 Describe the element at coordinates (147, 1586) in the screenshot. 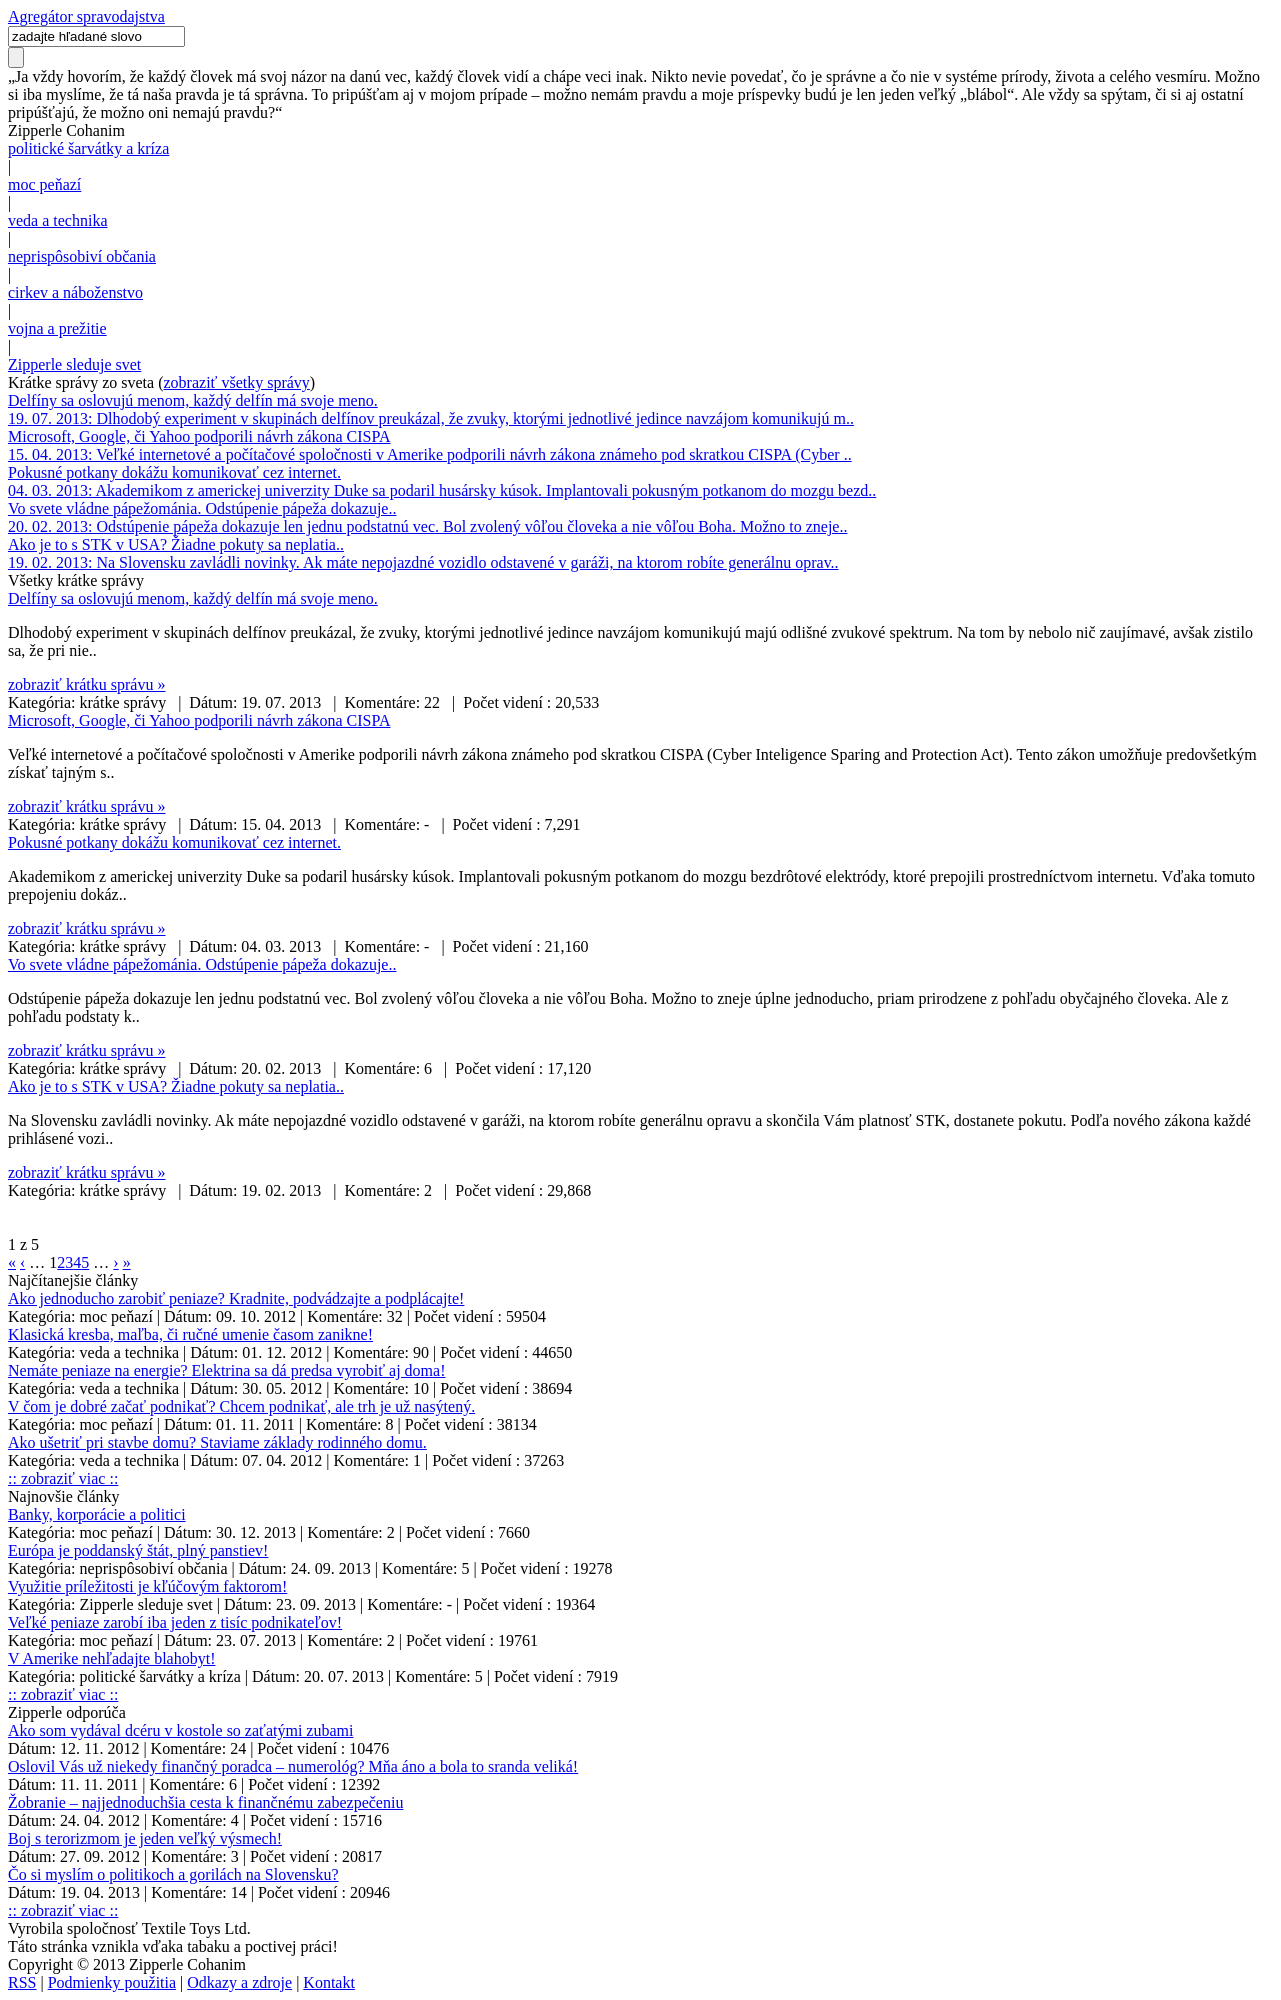

I see `Využitie príležitosti je kľúčovým faktorom!` at that location.